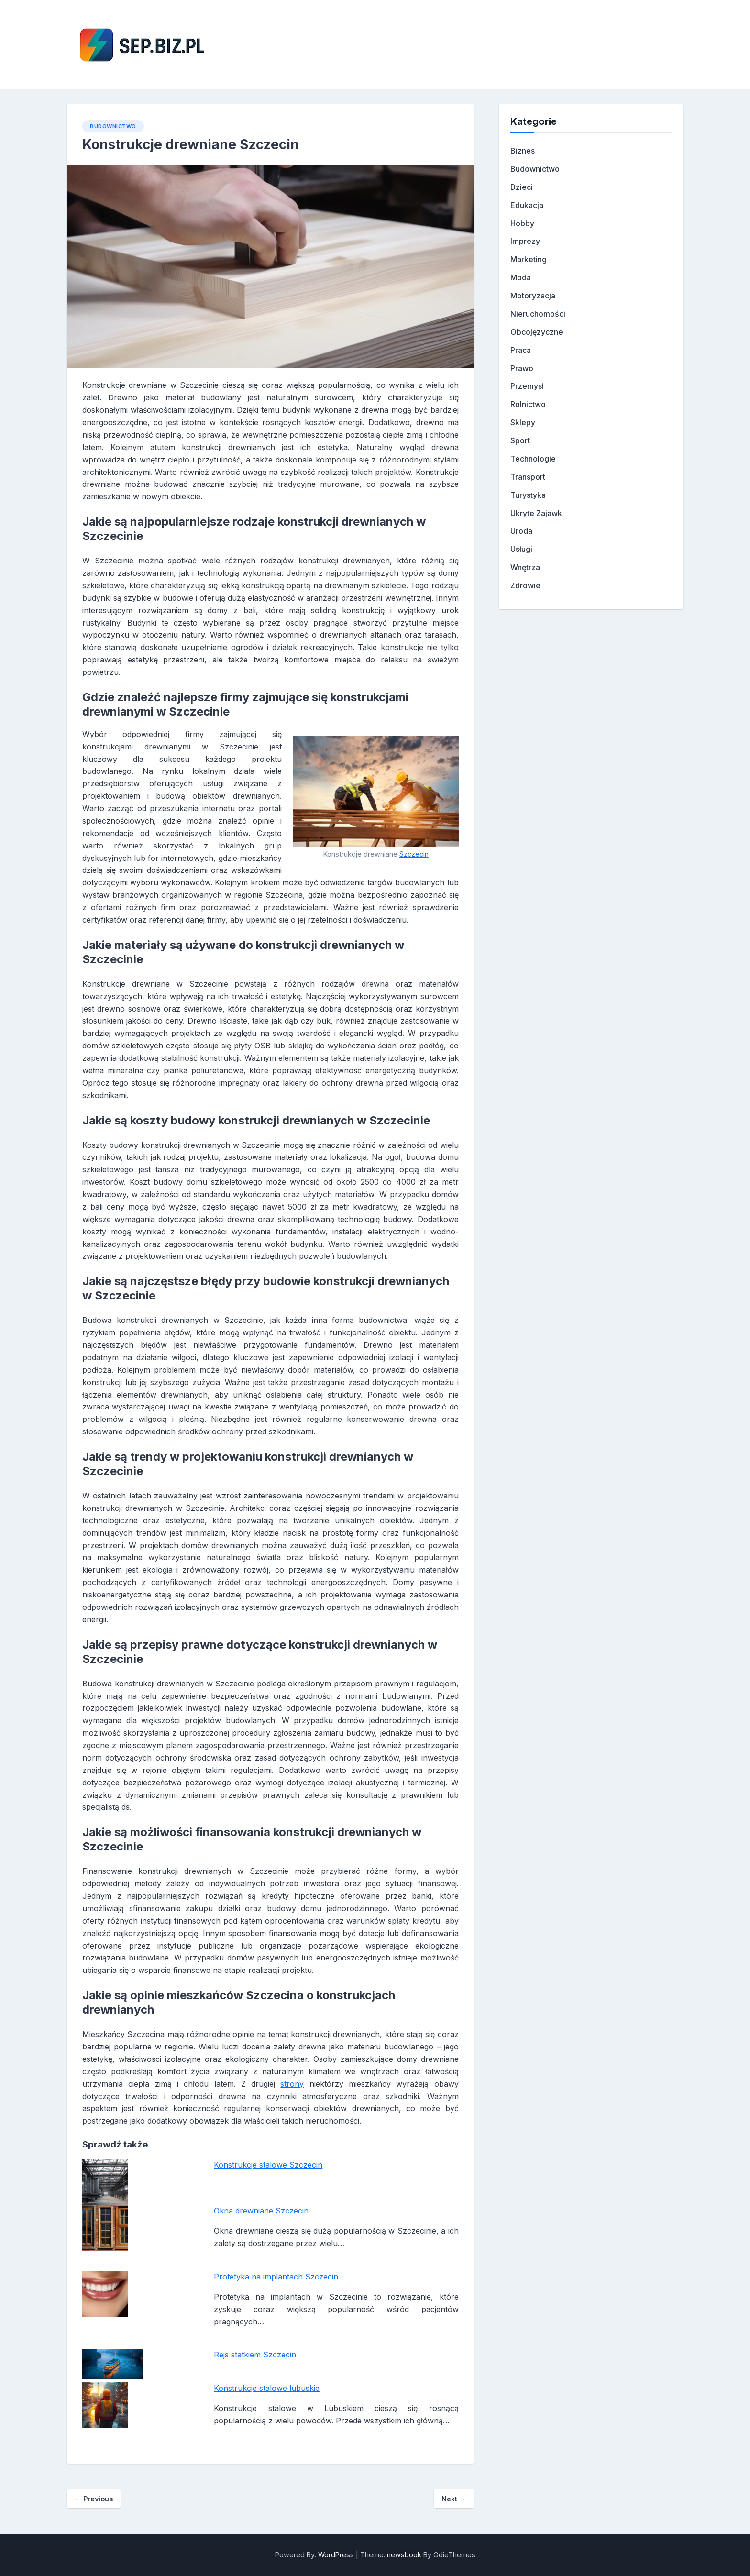 The width and height of the screenshot is (750, 2576). Describe the element at coordinates (527, 386) in the screenshot. I see `Przemysł` at that location.